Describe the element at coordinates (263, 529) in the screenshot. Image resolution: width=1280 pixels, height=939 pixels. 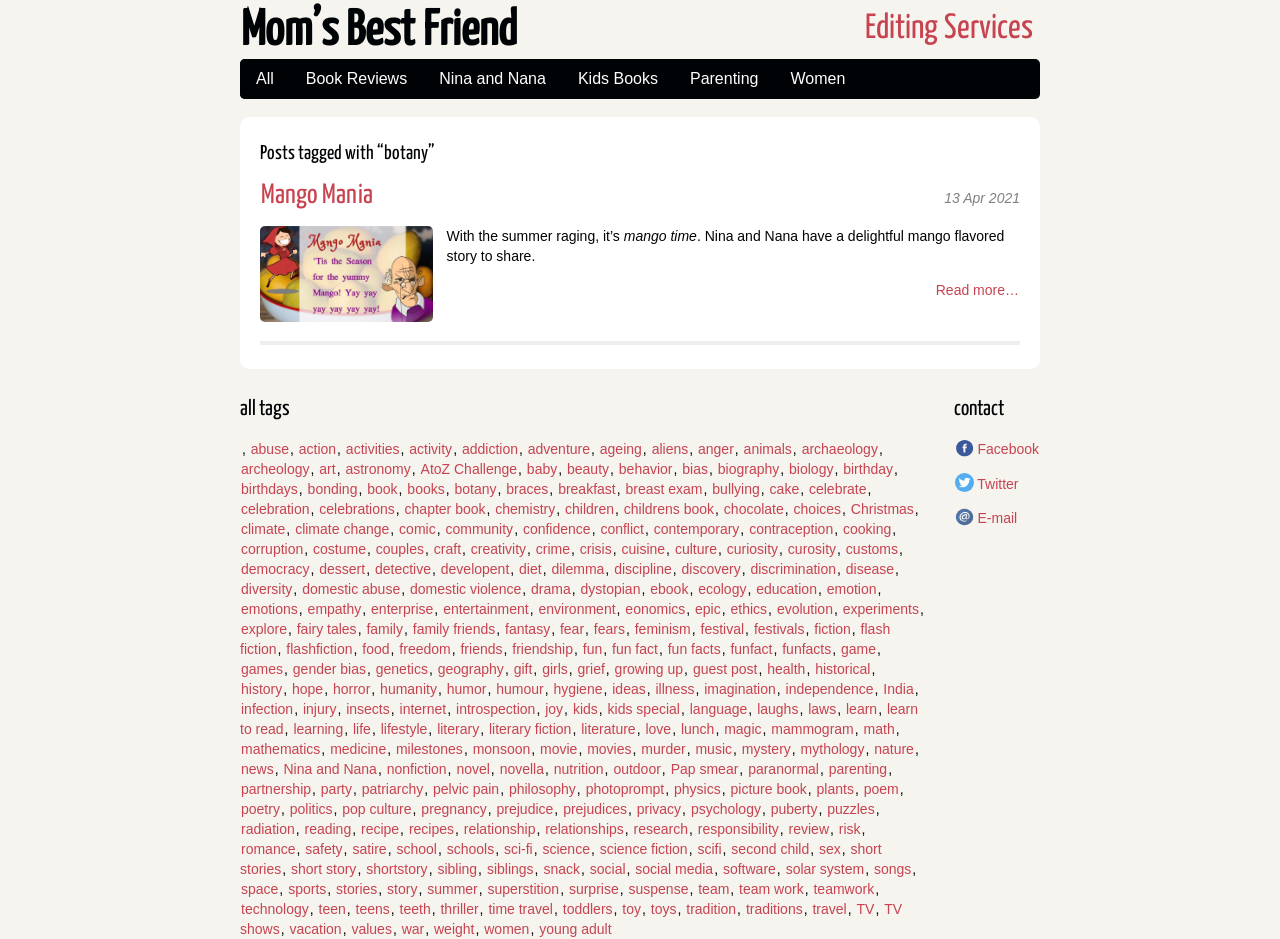
I see `climate` at that location.